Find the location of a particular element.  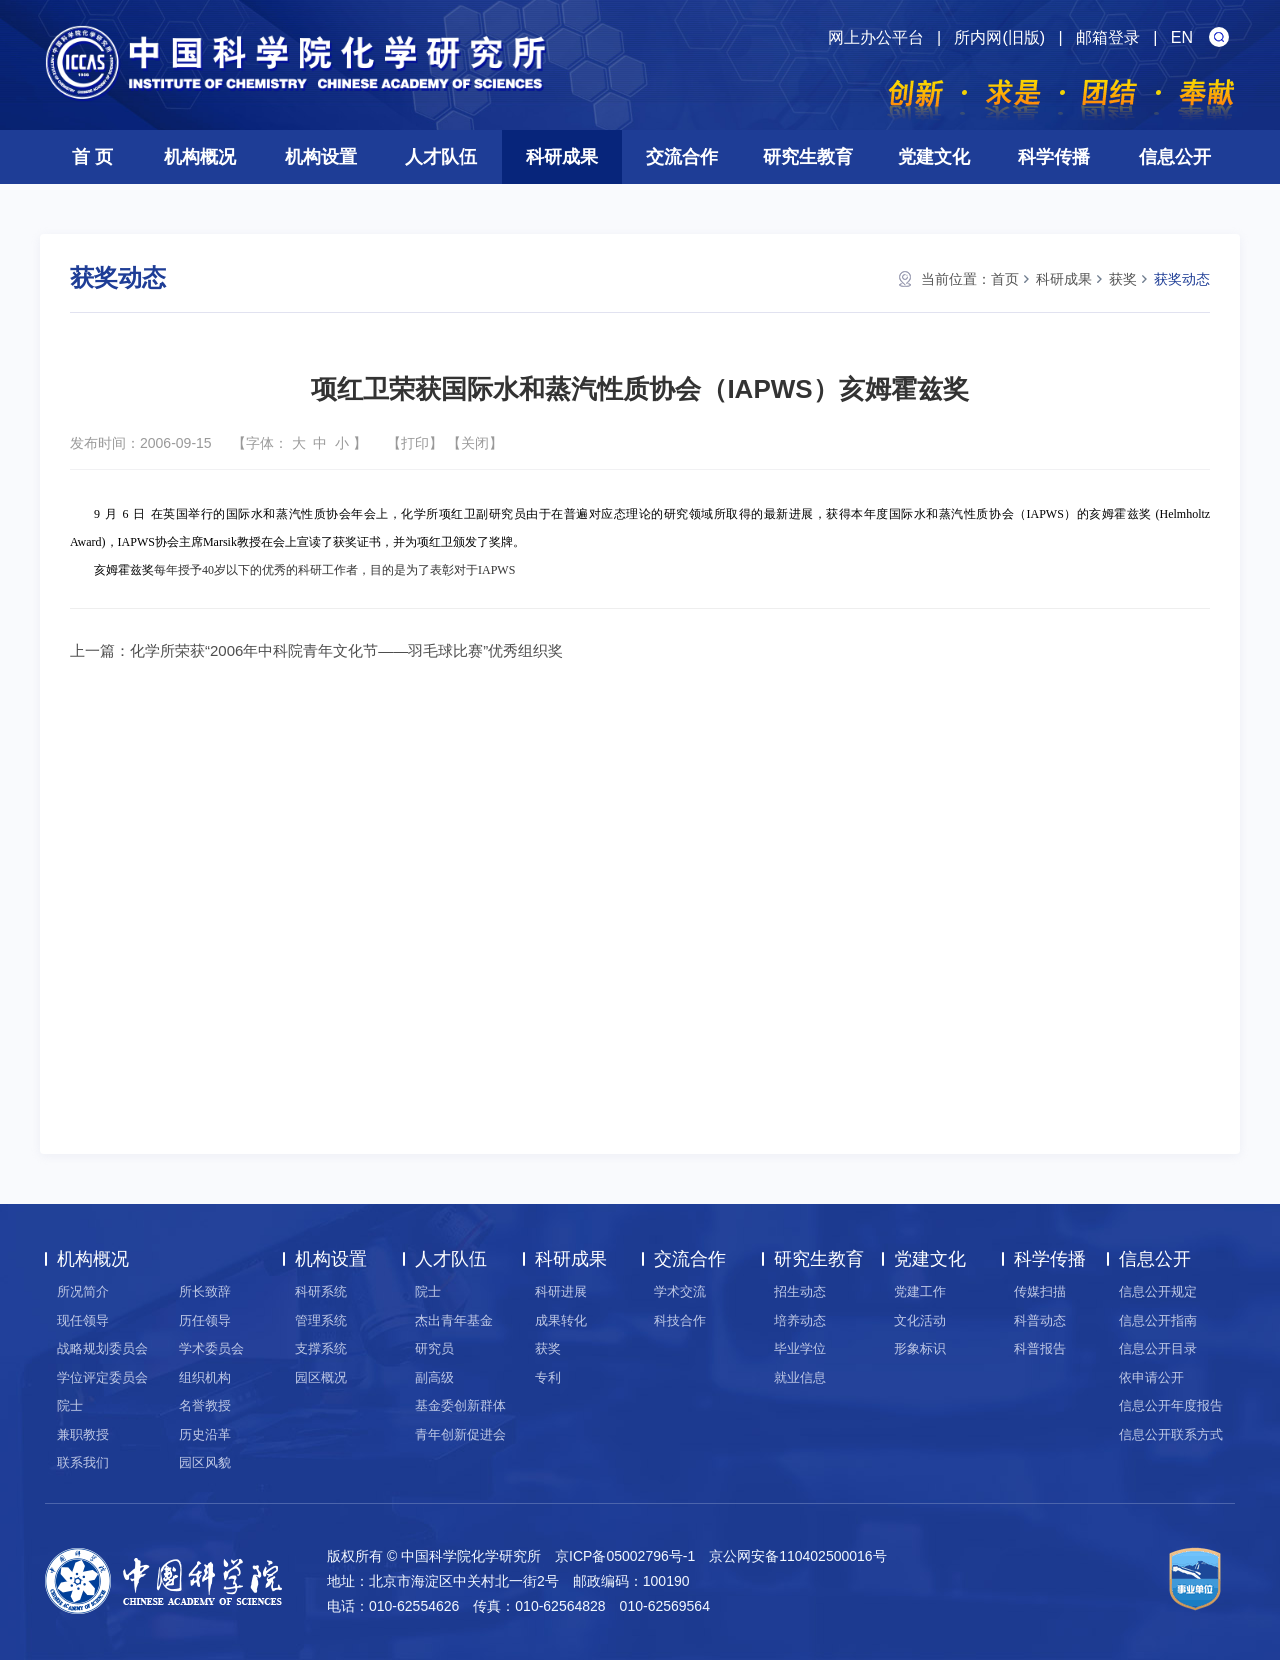

联系我们 is located at coordinates (83, 1462).